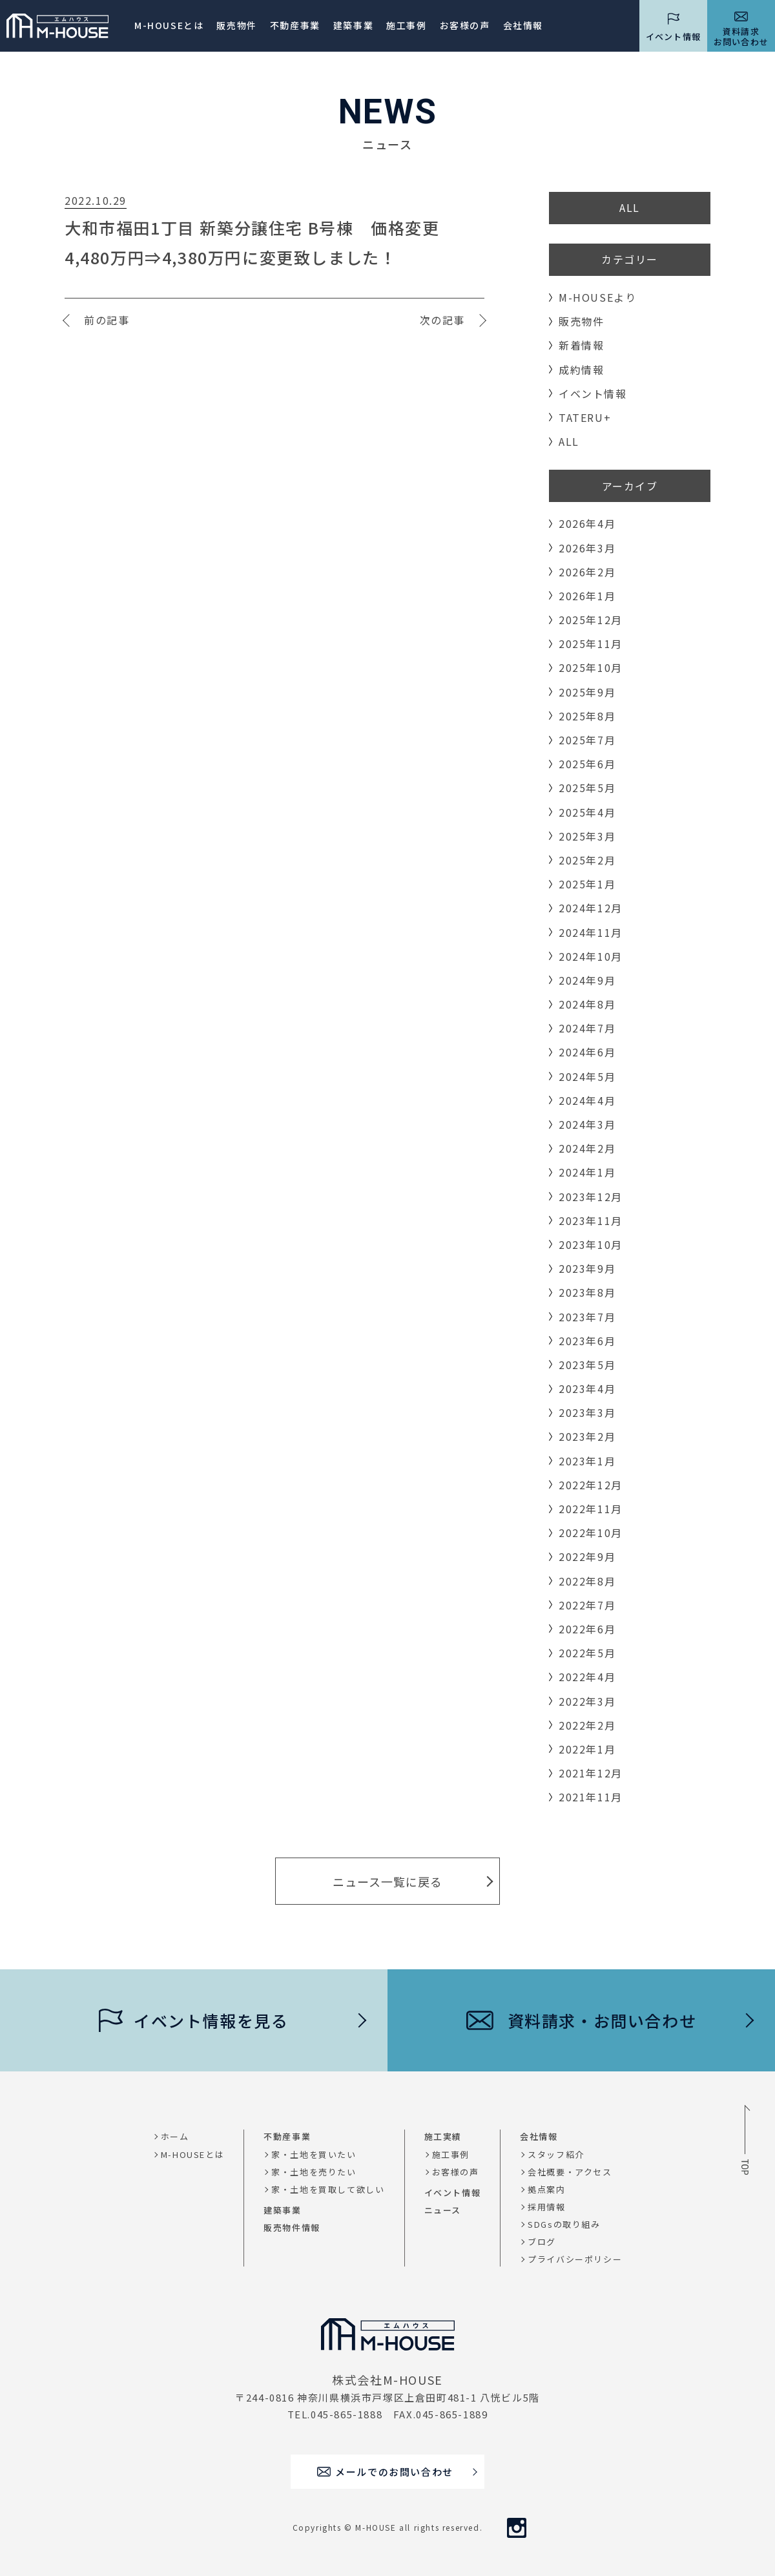 The width and height of the screenshot is (775, 2576). Describe the element at coordinates (587, 763) in the screenshot. I see `2025年6月` at that location.